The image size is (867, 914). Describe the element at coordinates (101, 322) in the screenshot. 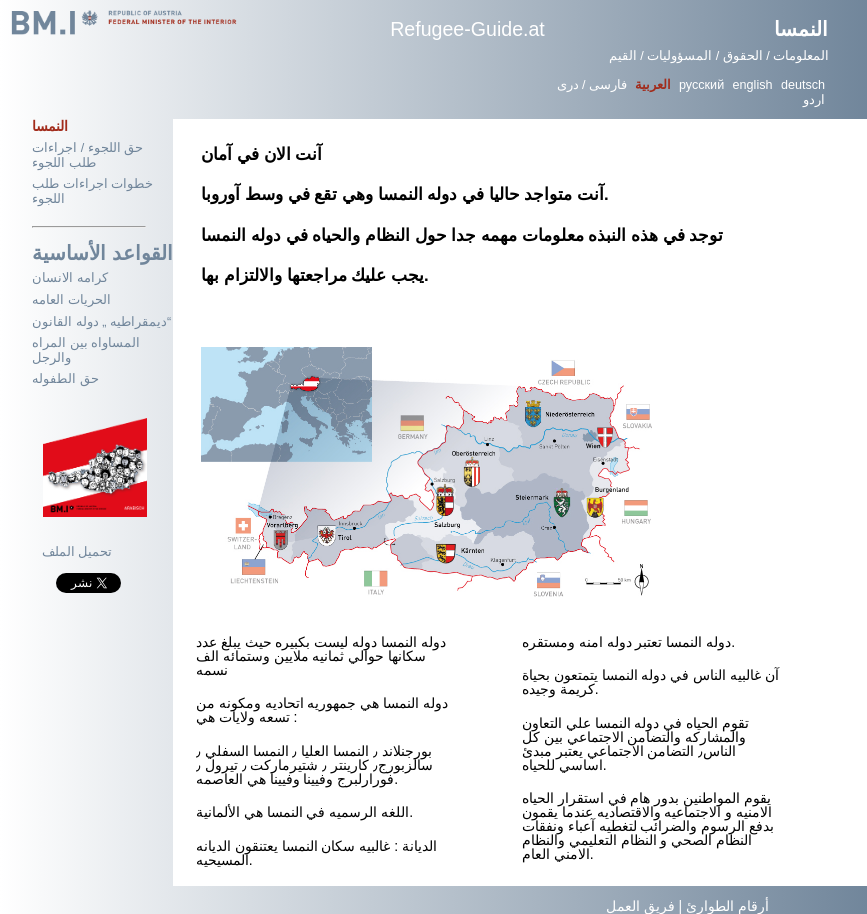

I see `ديمقراطيه „ دوله القانون“` at that location.